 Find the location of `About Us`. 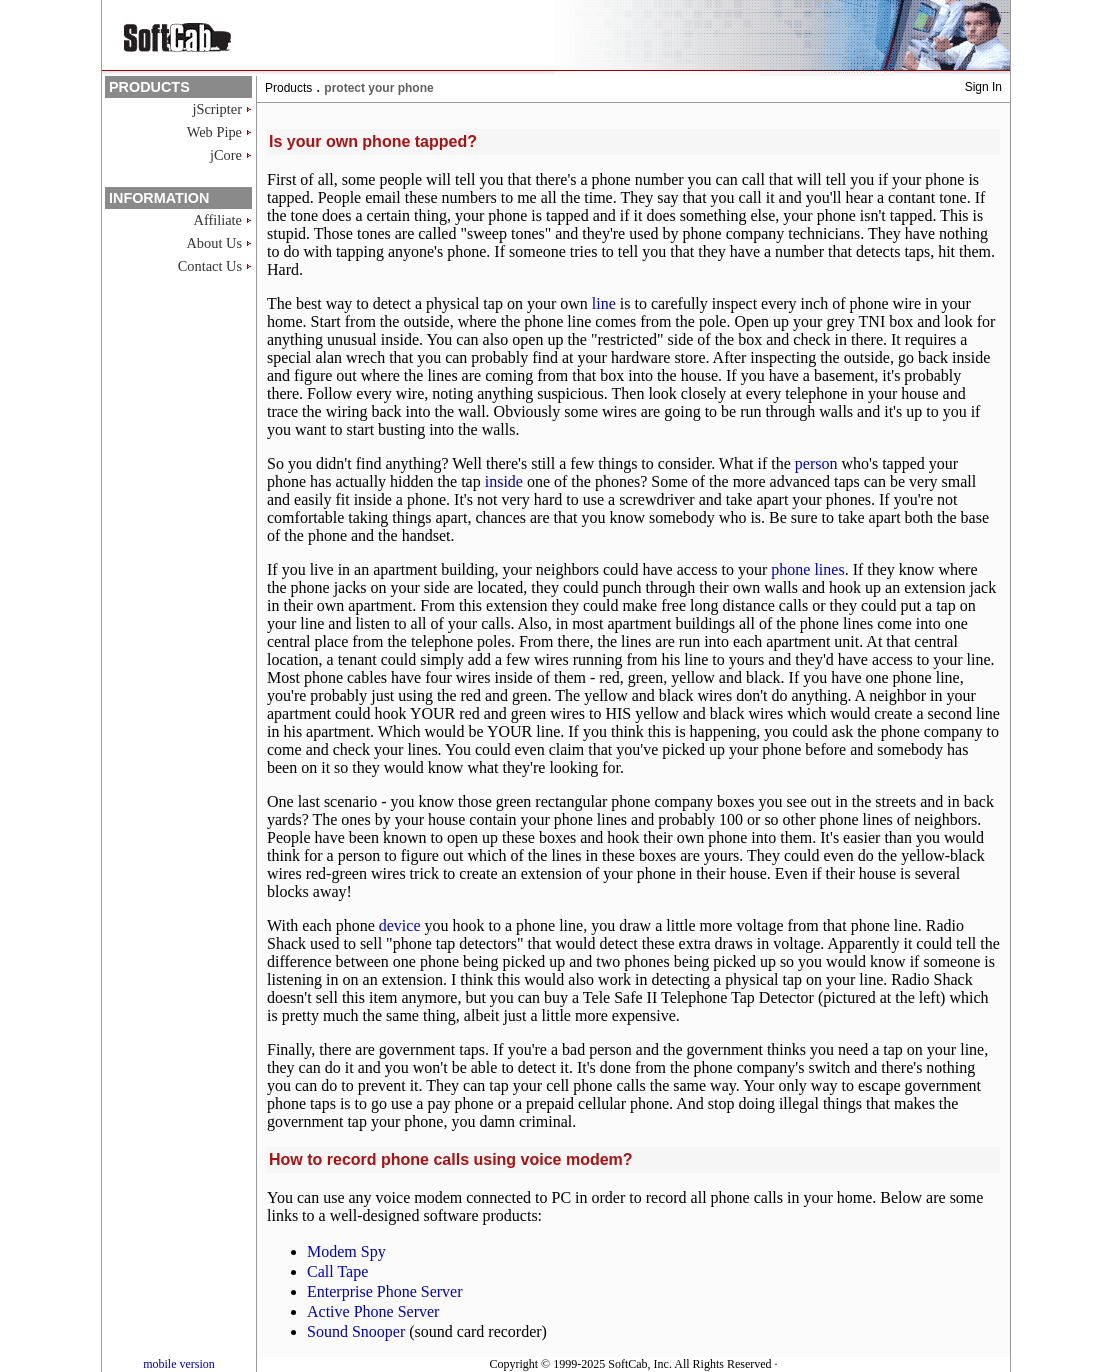

About Us is located at coordinates (214, 243).